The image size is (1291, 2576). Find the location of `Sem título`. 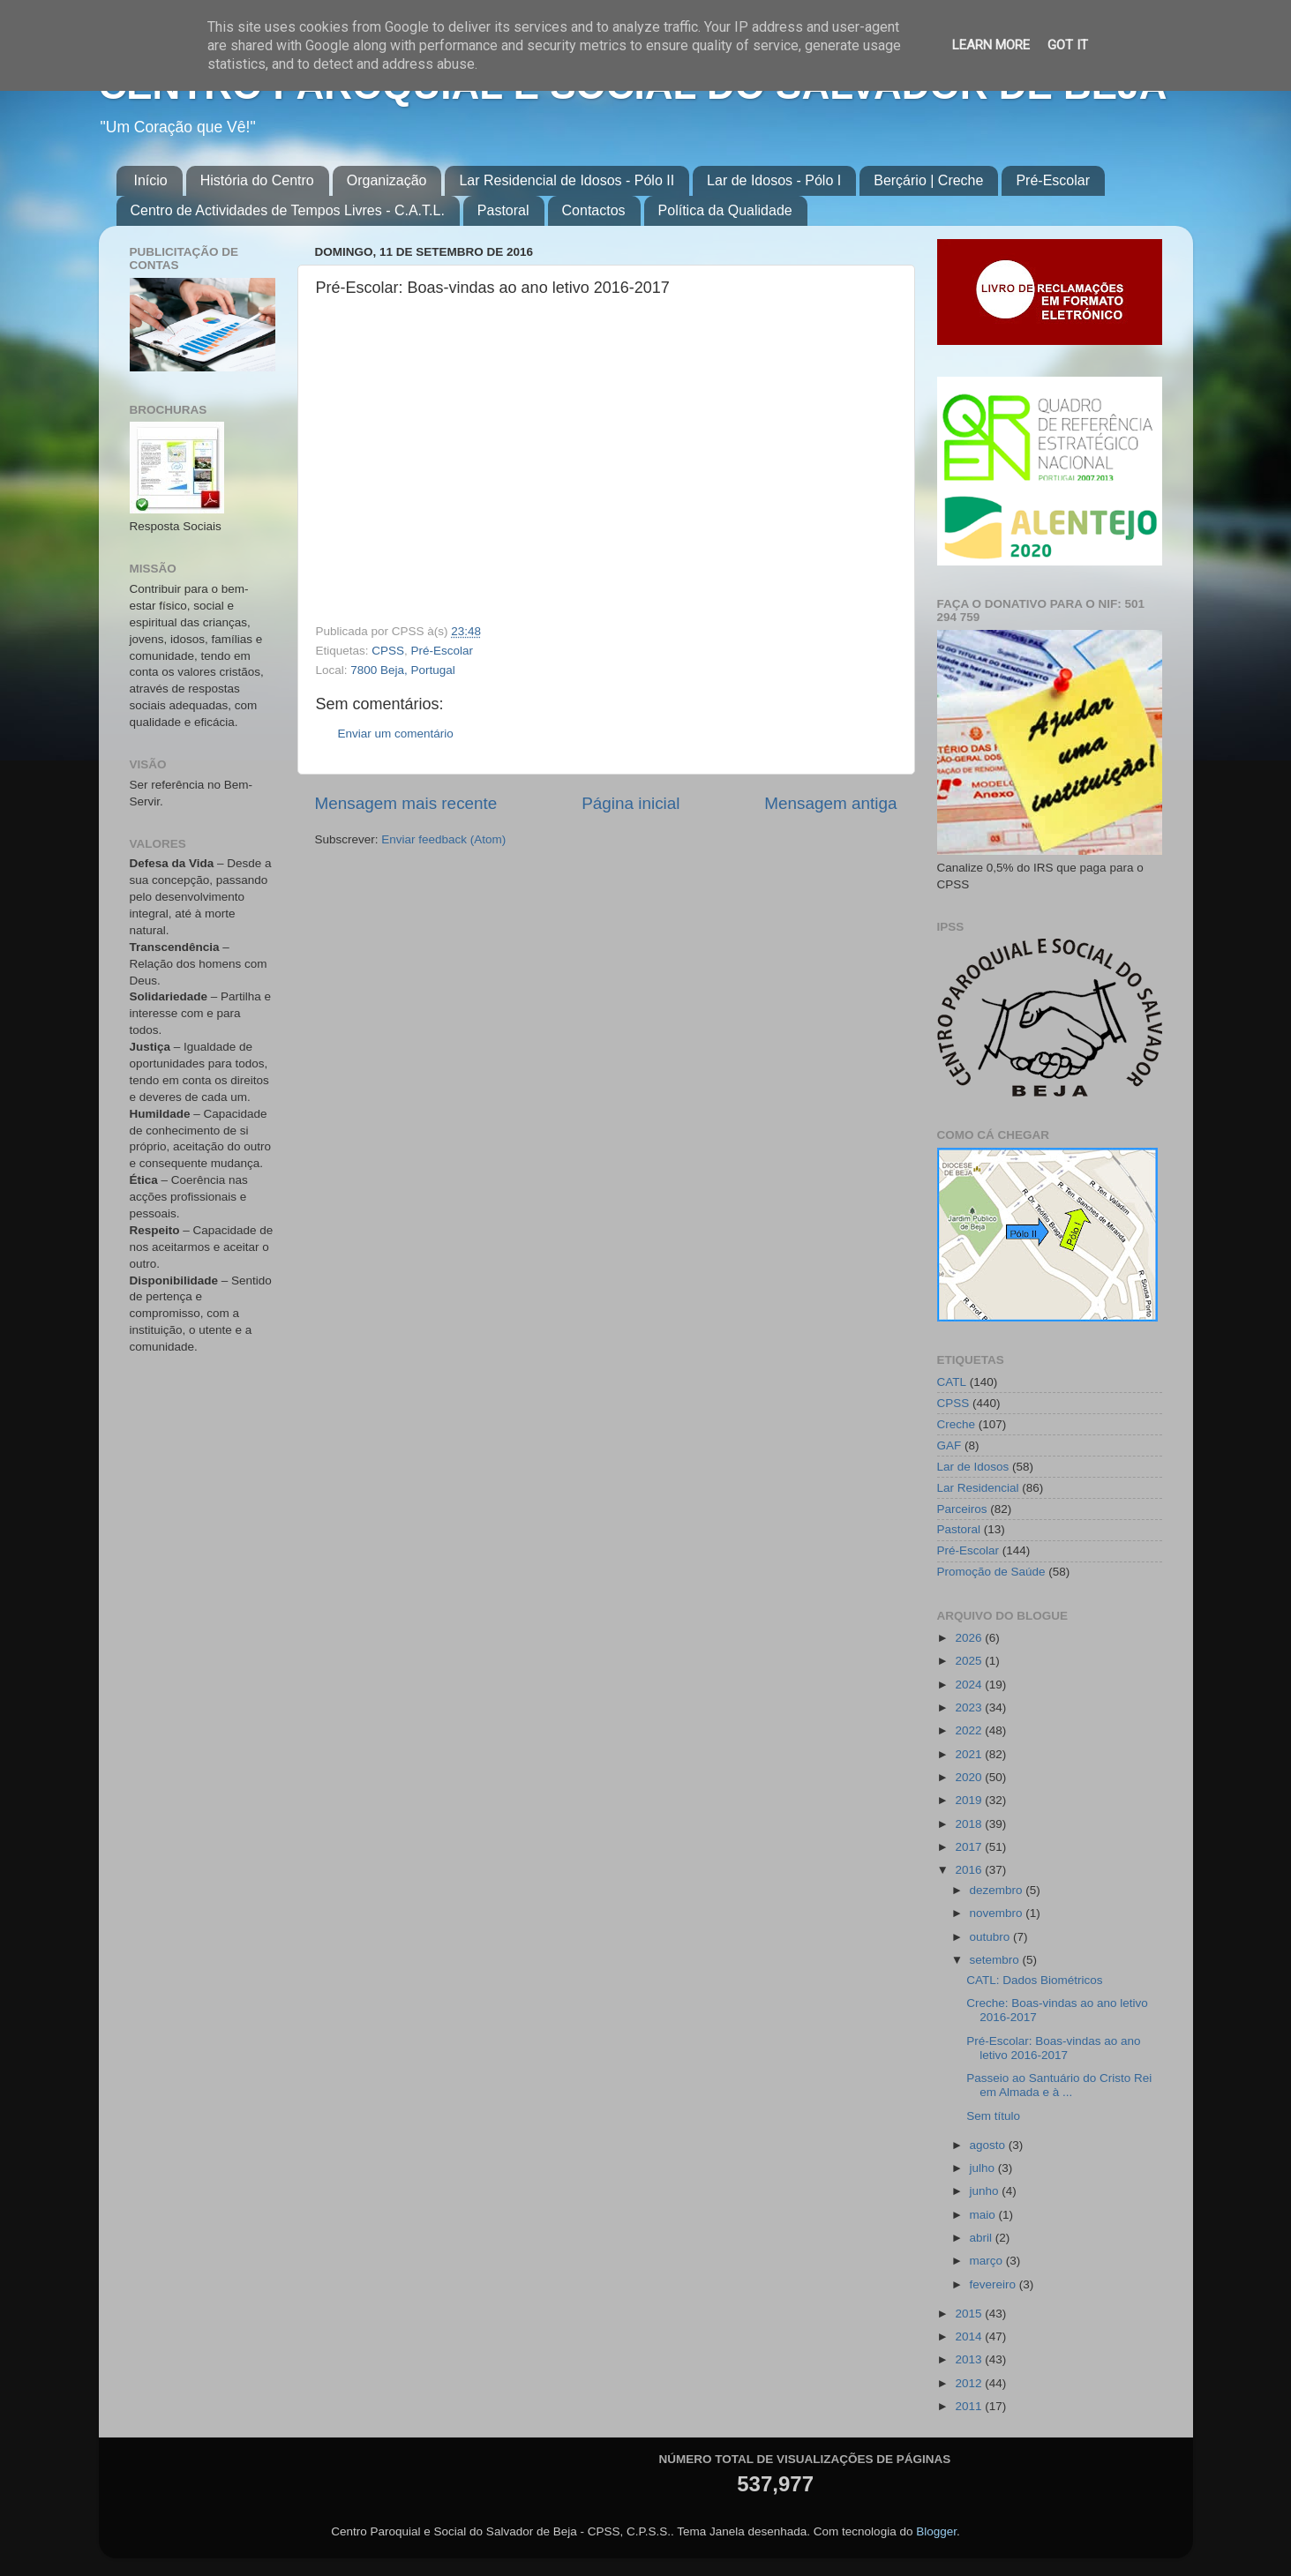

Sem título is located at coordinates (993, 2116).